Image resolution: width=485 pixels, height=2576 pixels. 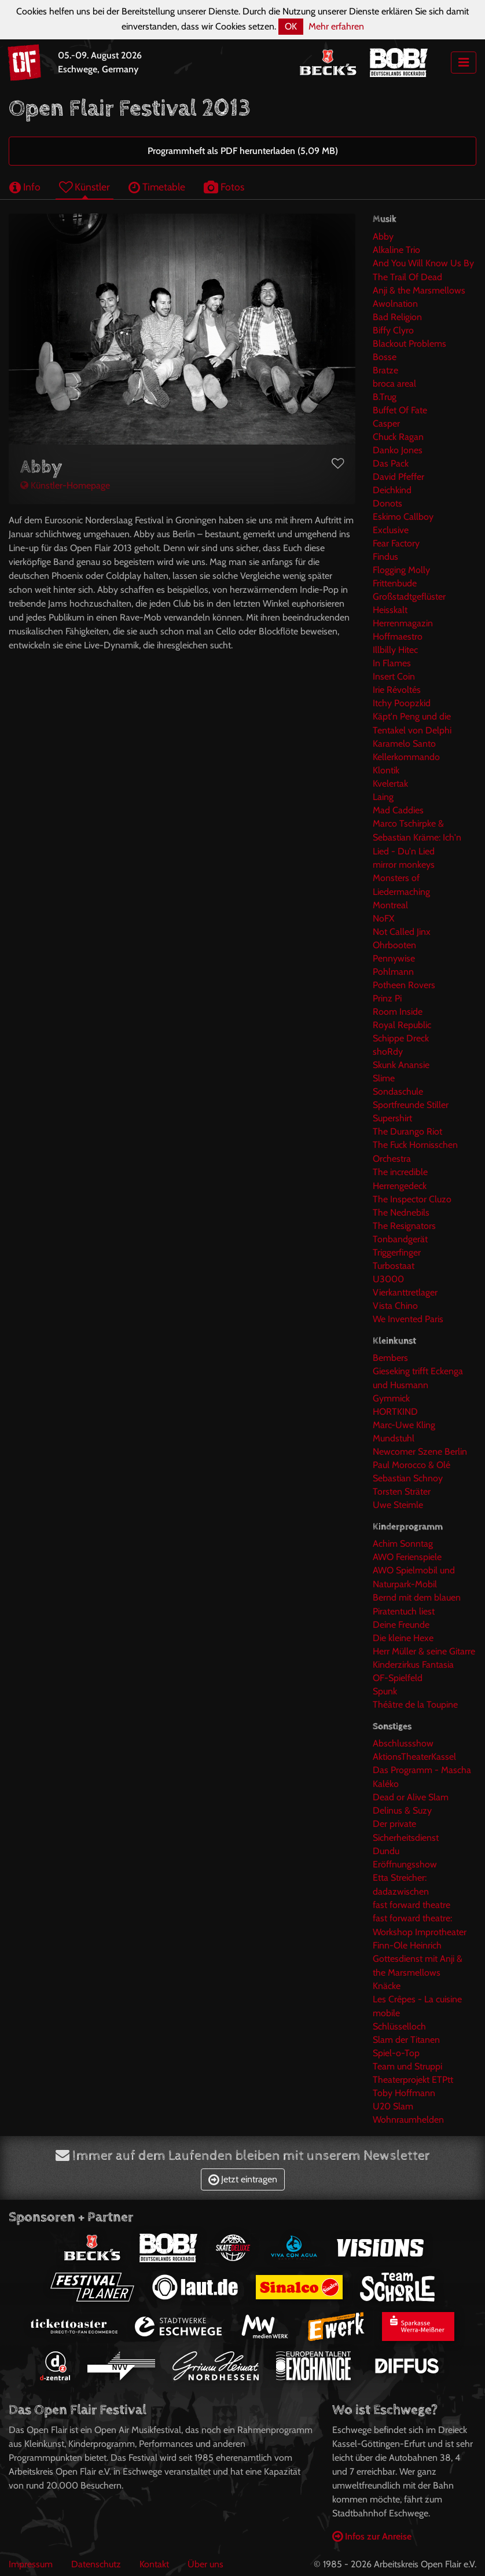 What do you see at coordinates (31, 2564) in the screenshot?
I see `Impressum` at bounding box center [31, 2564].